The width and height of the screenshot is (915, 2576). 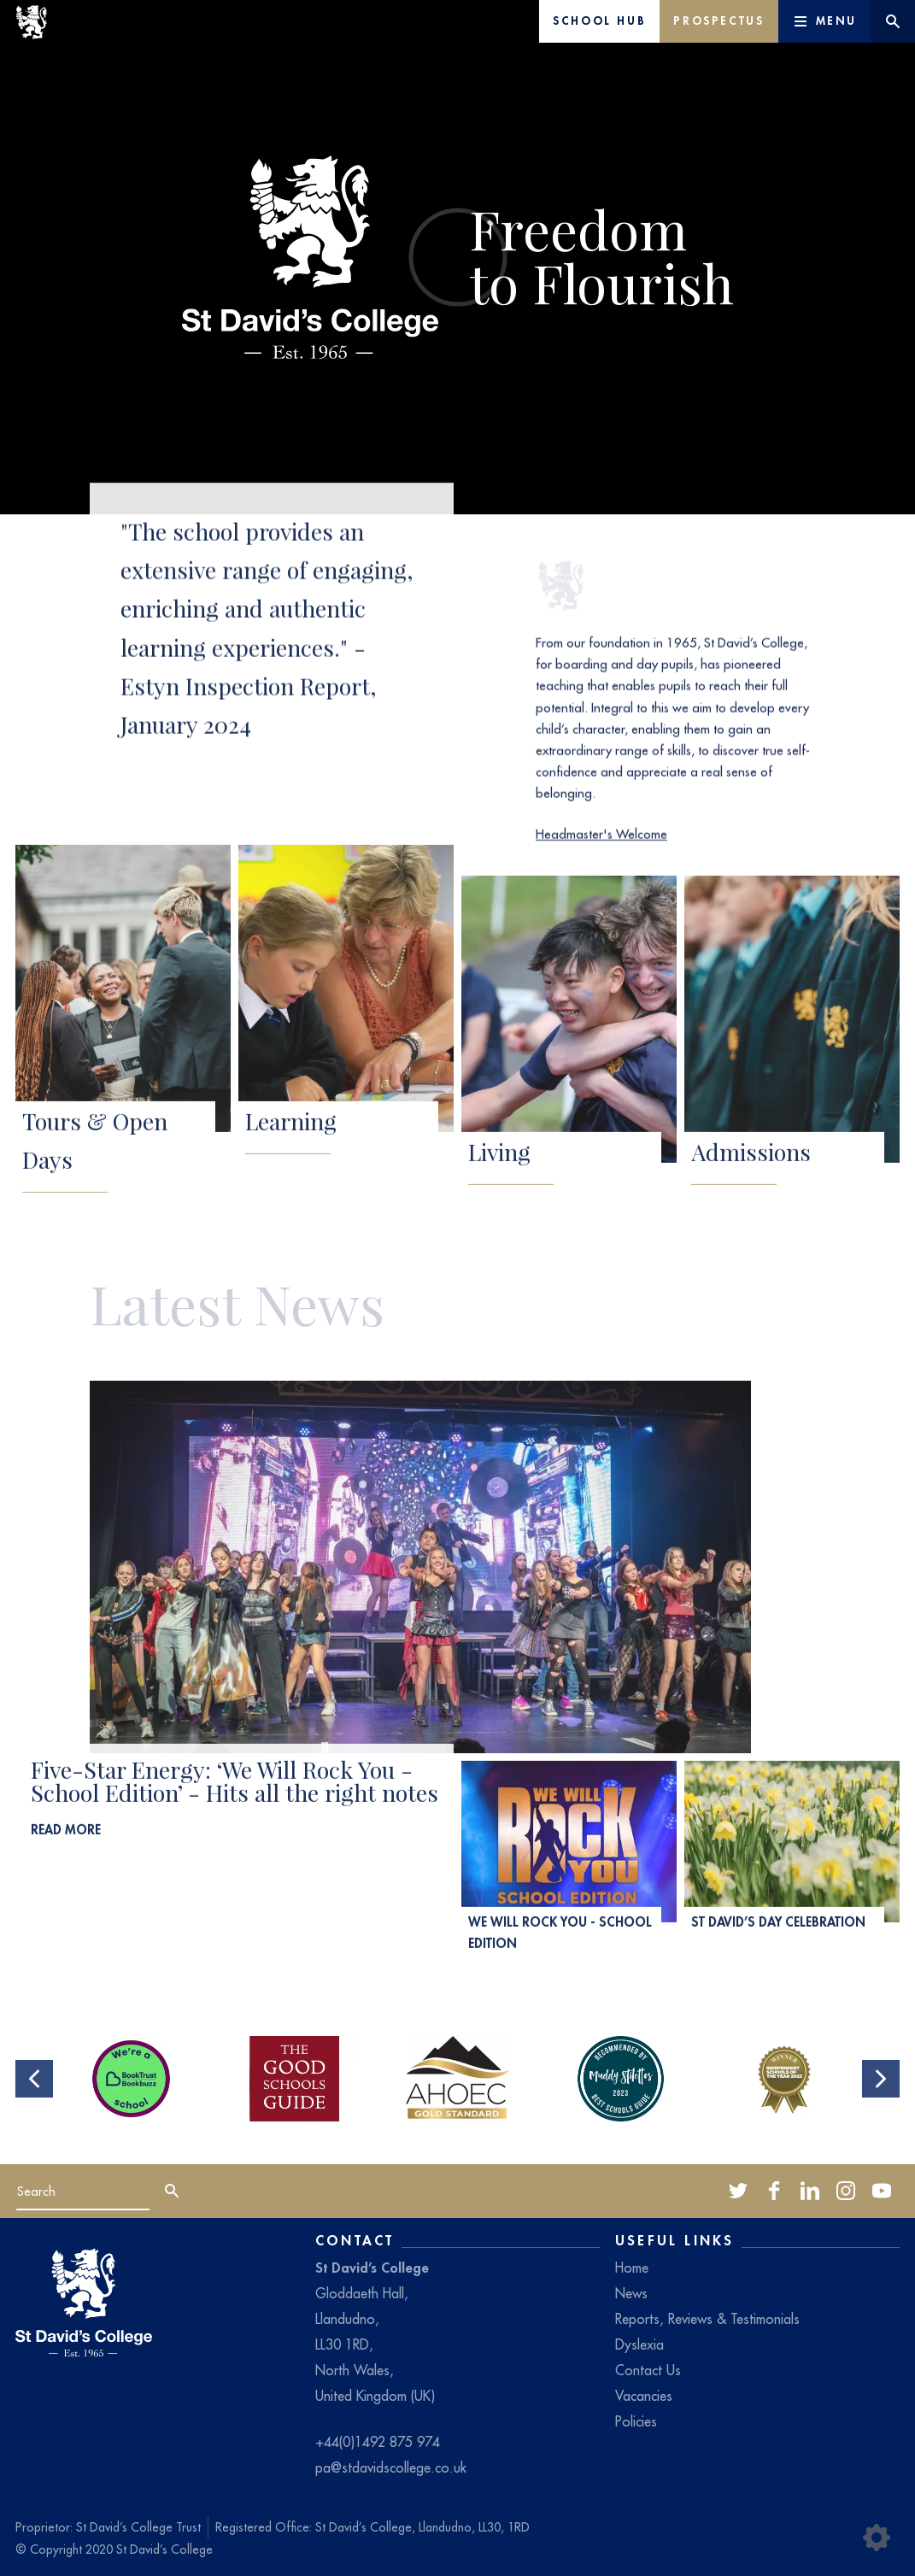 What do you see at coordinates (893, 21) in the screenshot?
I see `[Website search]` at bounding box center [893, 21].